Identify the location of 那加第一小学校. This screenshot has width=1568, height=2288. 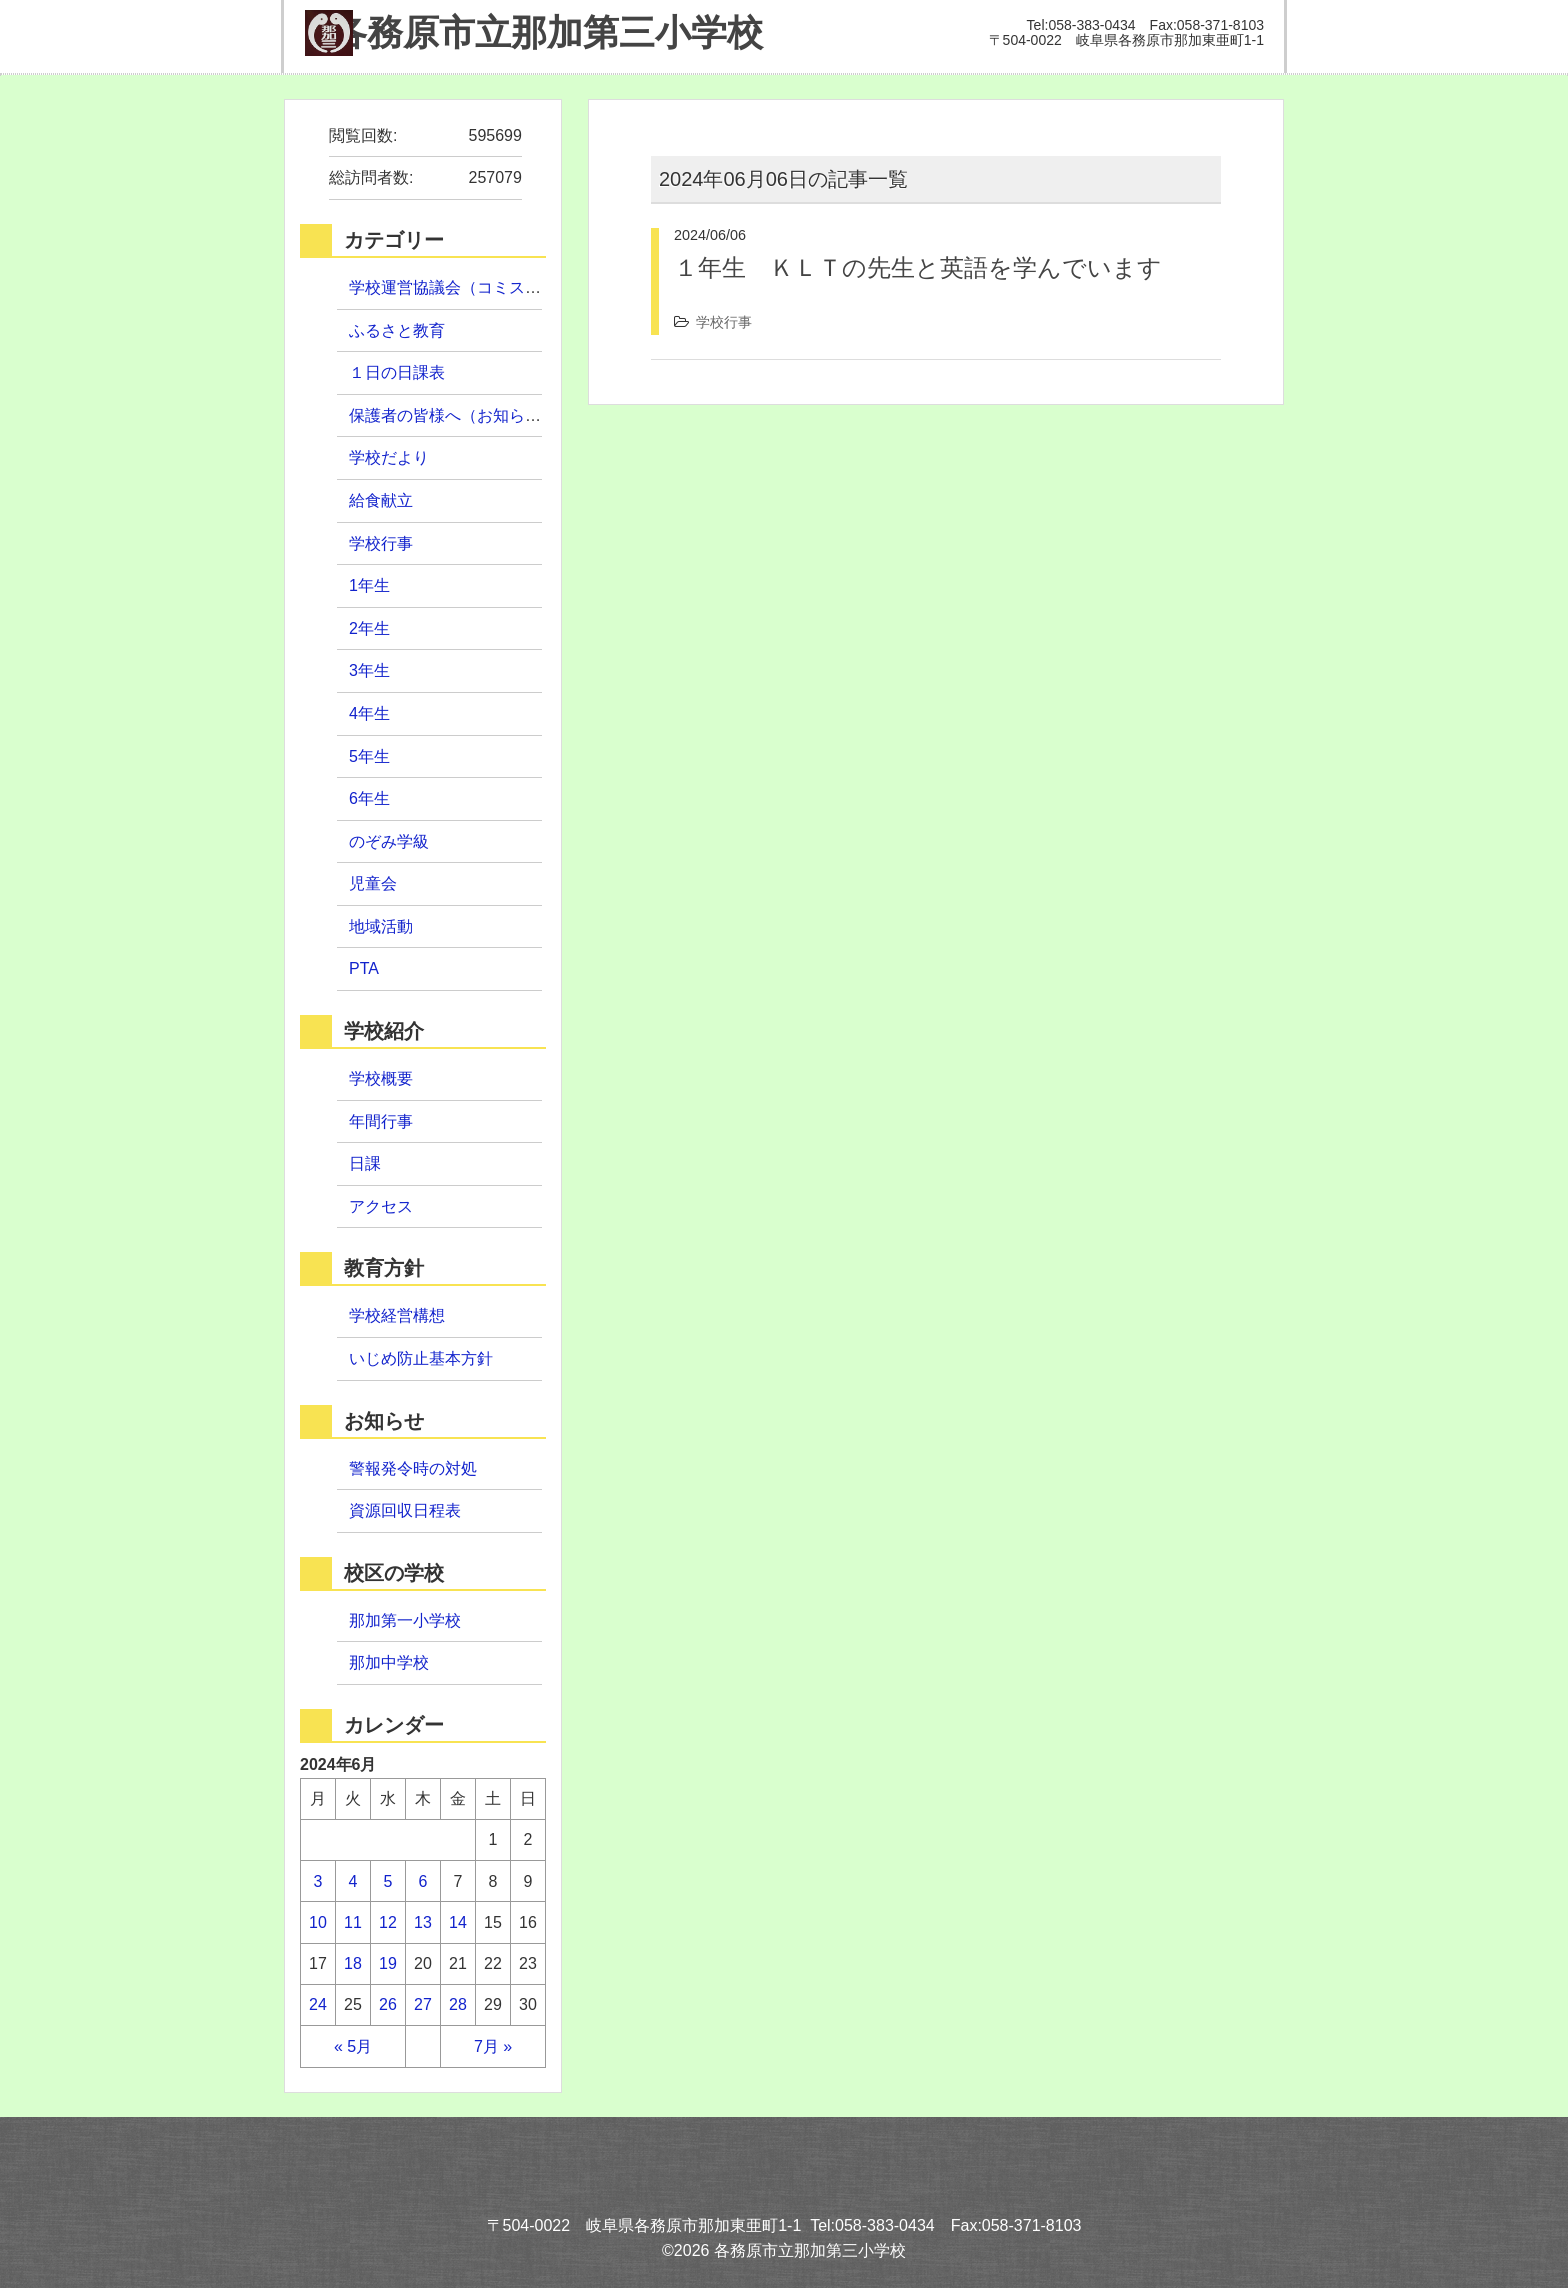
(405, 1620).